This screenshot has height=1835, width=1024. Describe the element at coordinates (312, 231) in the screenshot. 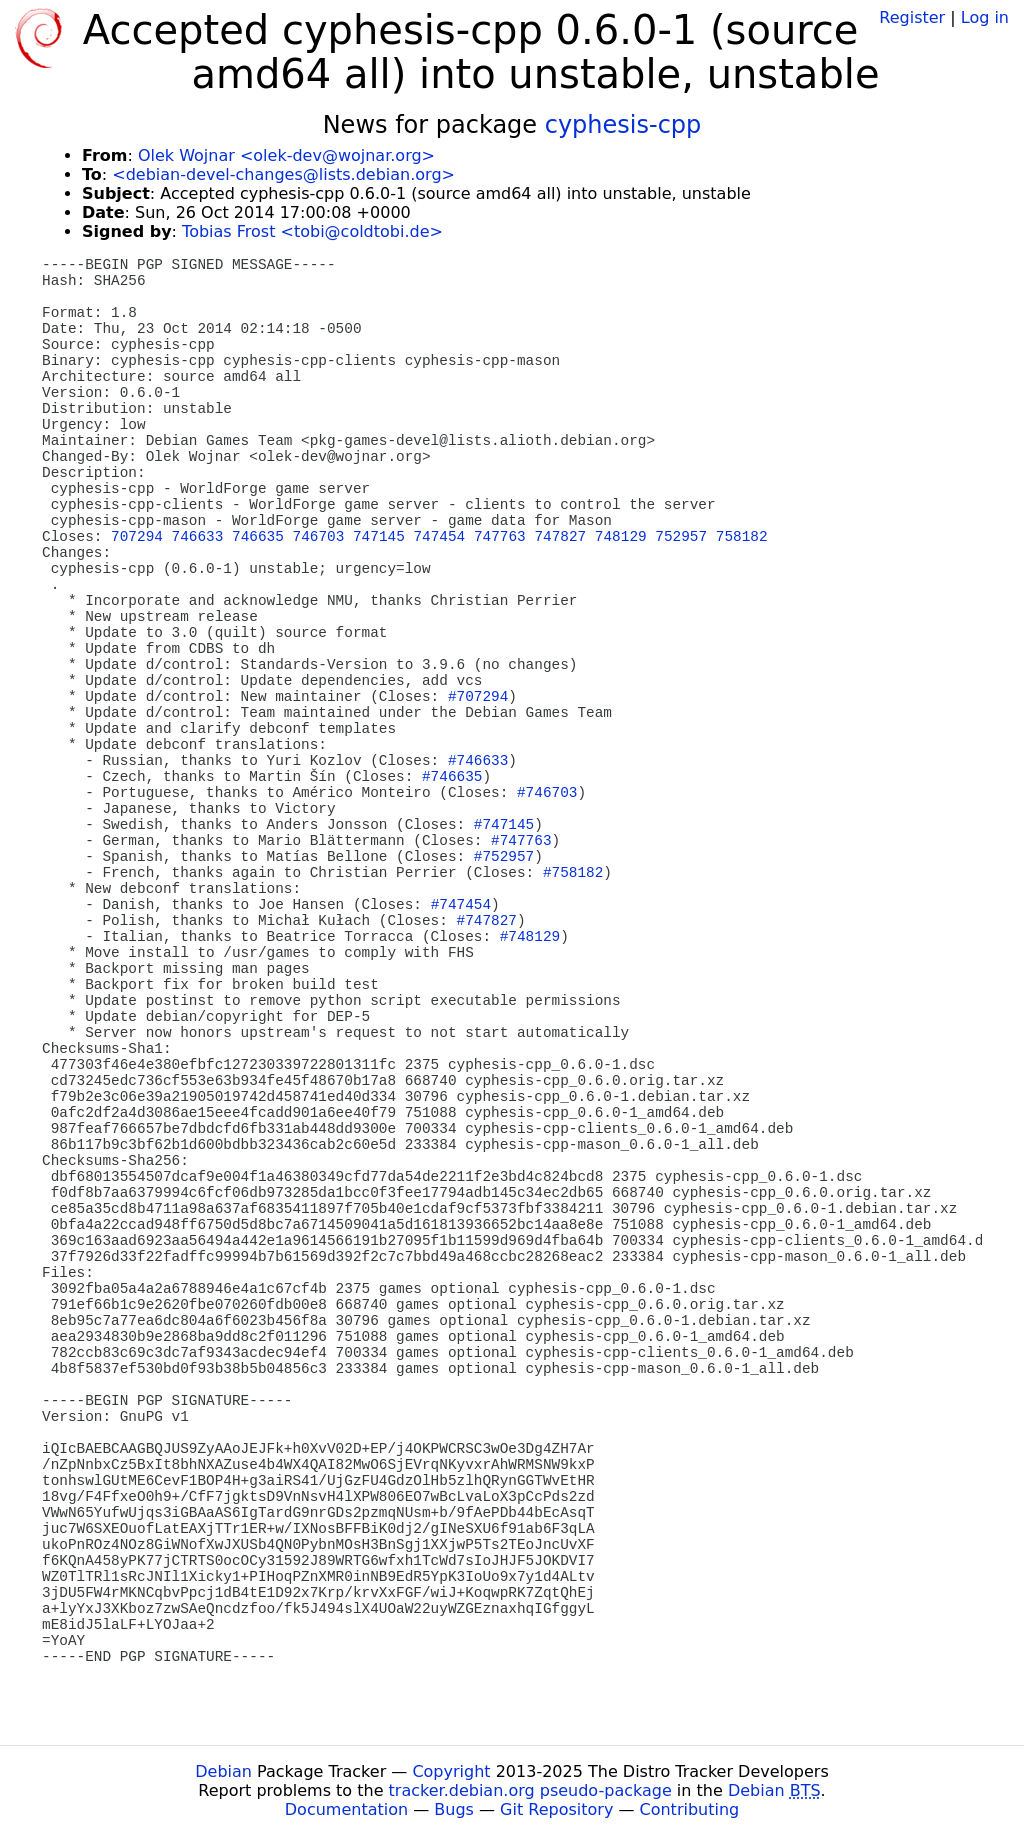

I see `Tobias Frost <tobi@coldtobi.de>` at that location.